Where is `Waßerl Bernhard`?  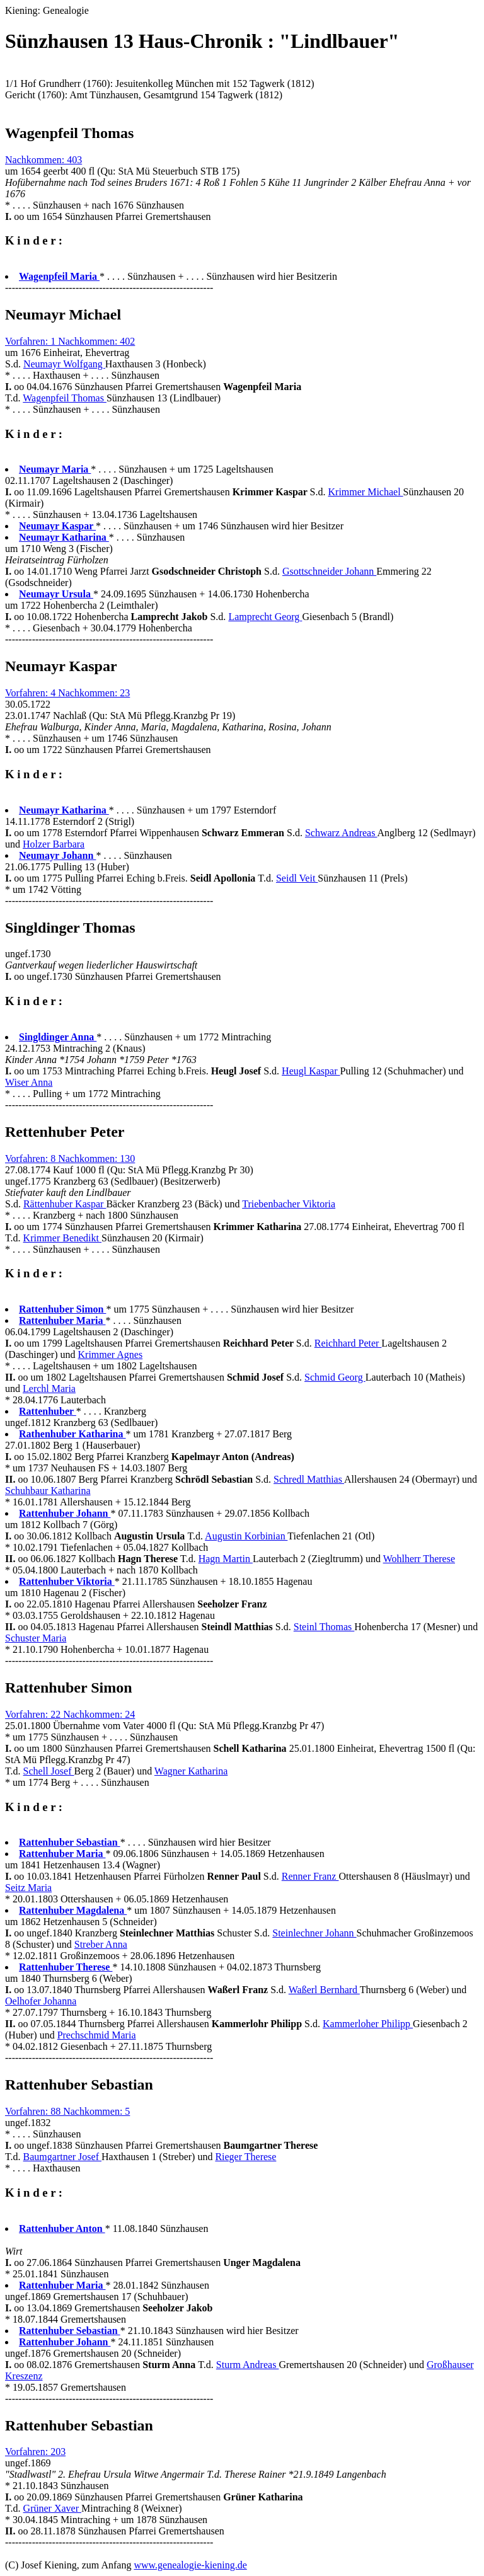
Waßerl Bernhard is located at coordinates (324, 1989).